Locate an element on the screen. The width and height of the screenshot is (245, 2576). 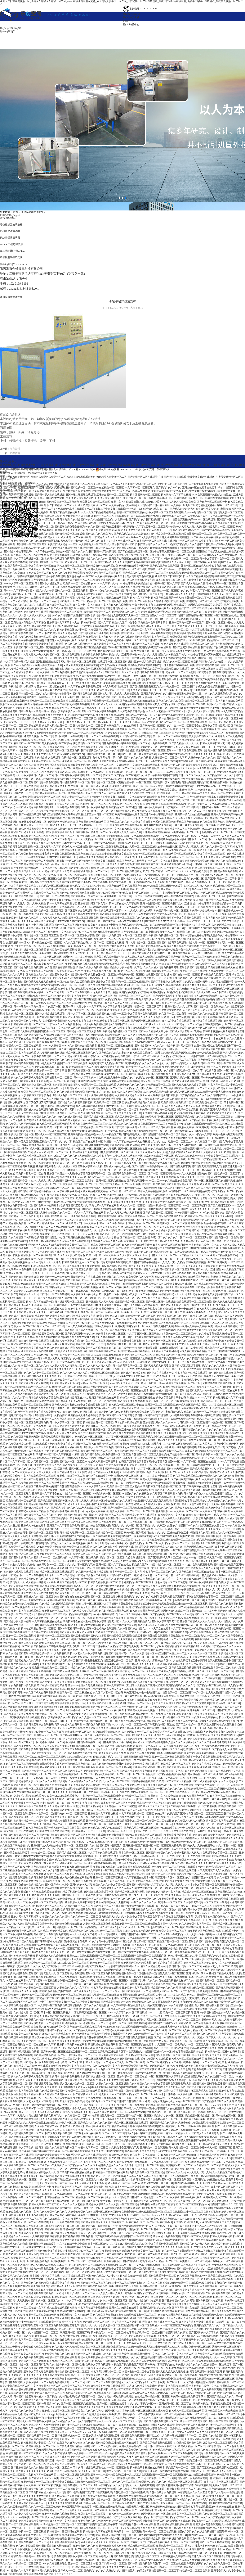
国产欧美一区二区三区网站 is located at coordinates (43, 1532).